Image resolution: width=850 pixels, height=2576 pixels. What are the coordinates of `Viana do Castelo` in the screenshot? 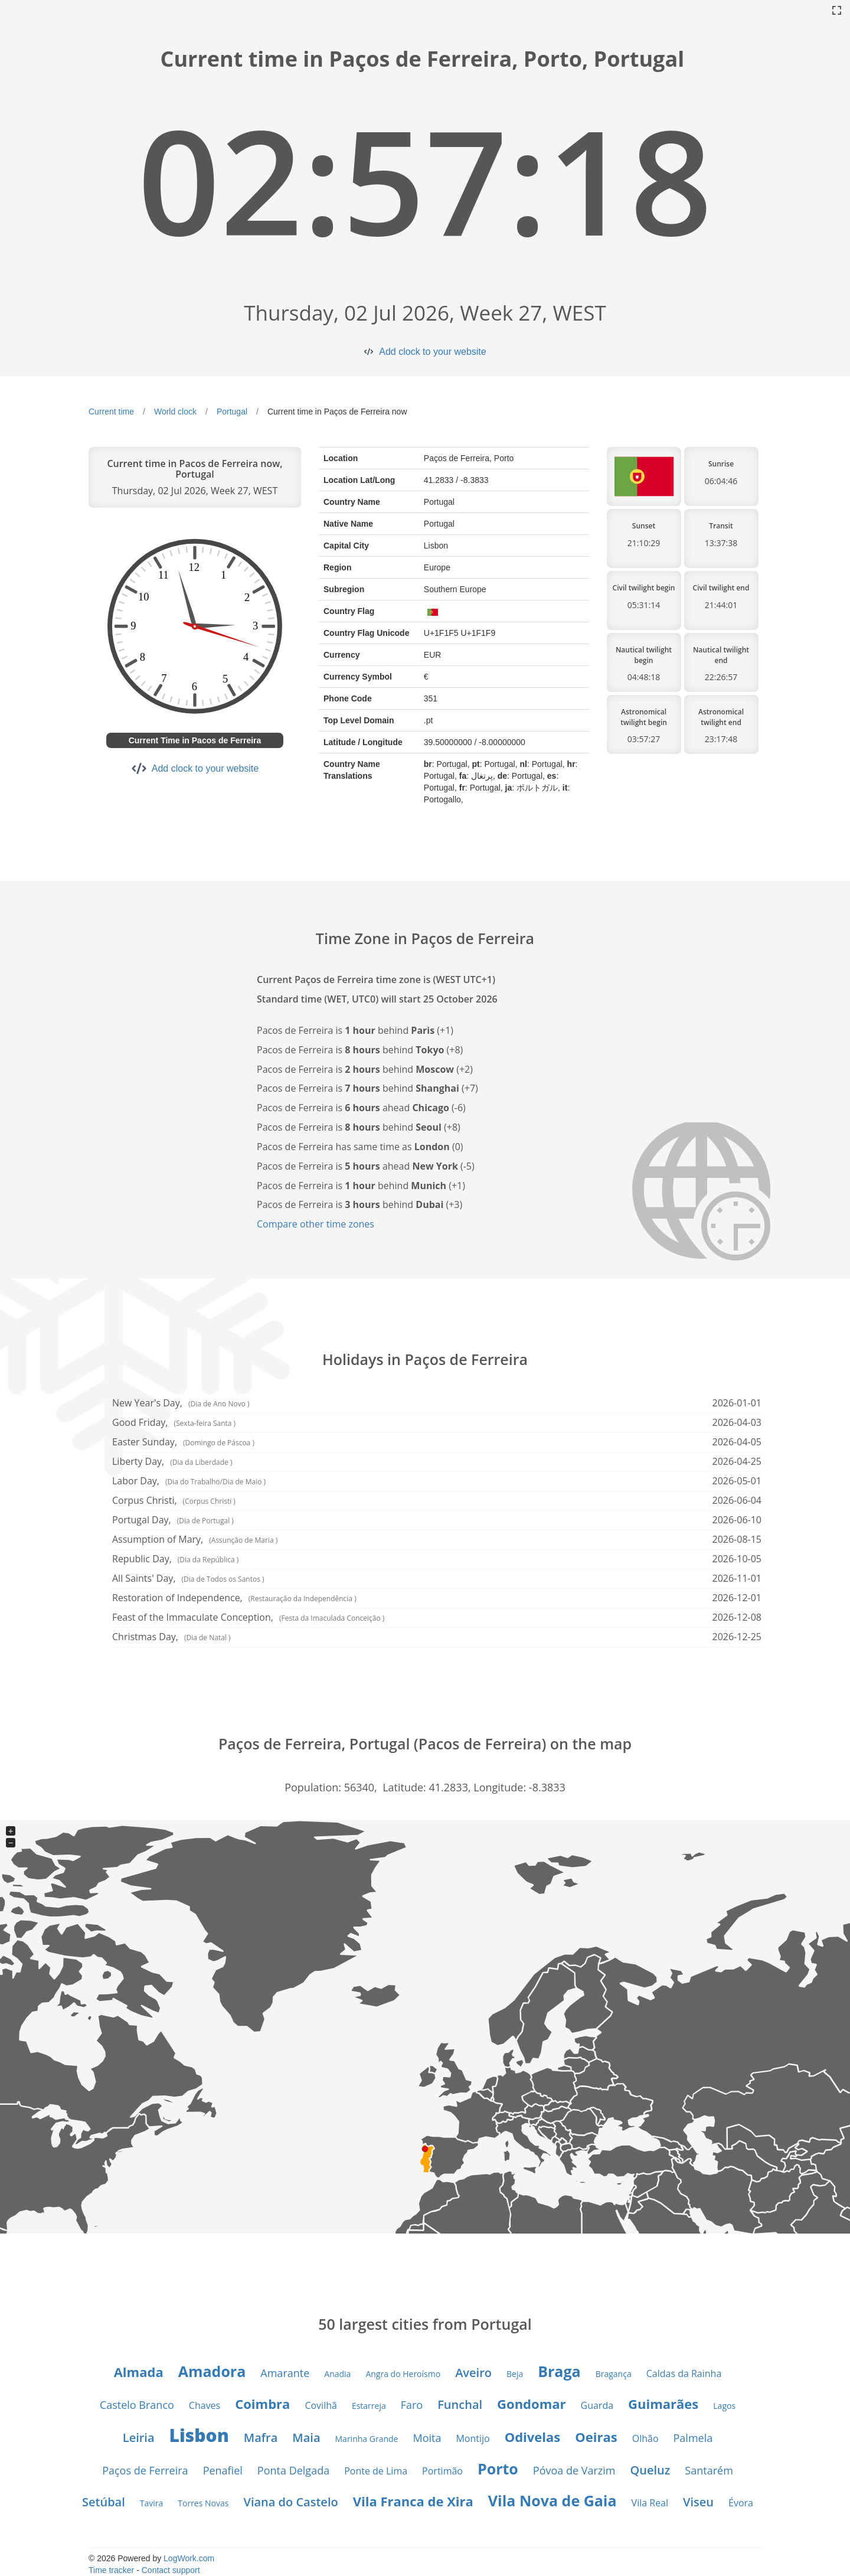 It's located at (290, 2502).